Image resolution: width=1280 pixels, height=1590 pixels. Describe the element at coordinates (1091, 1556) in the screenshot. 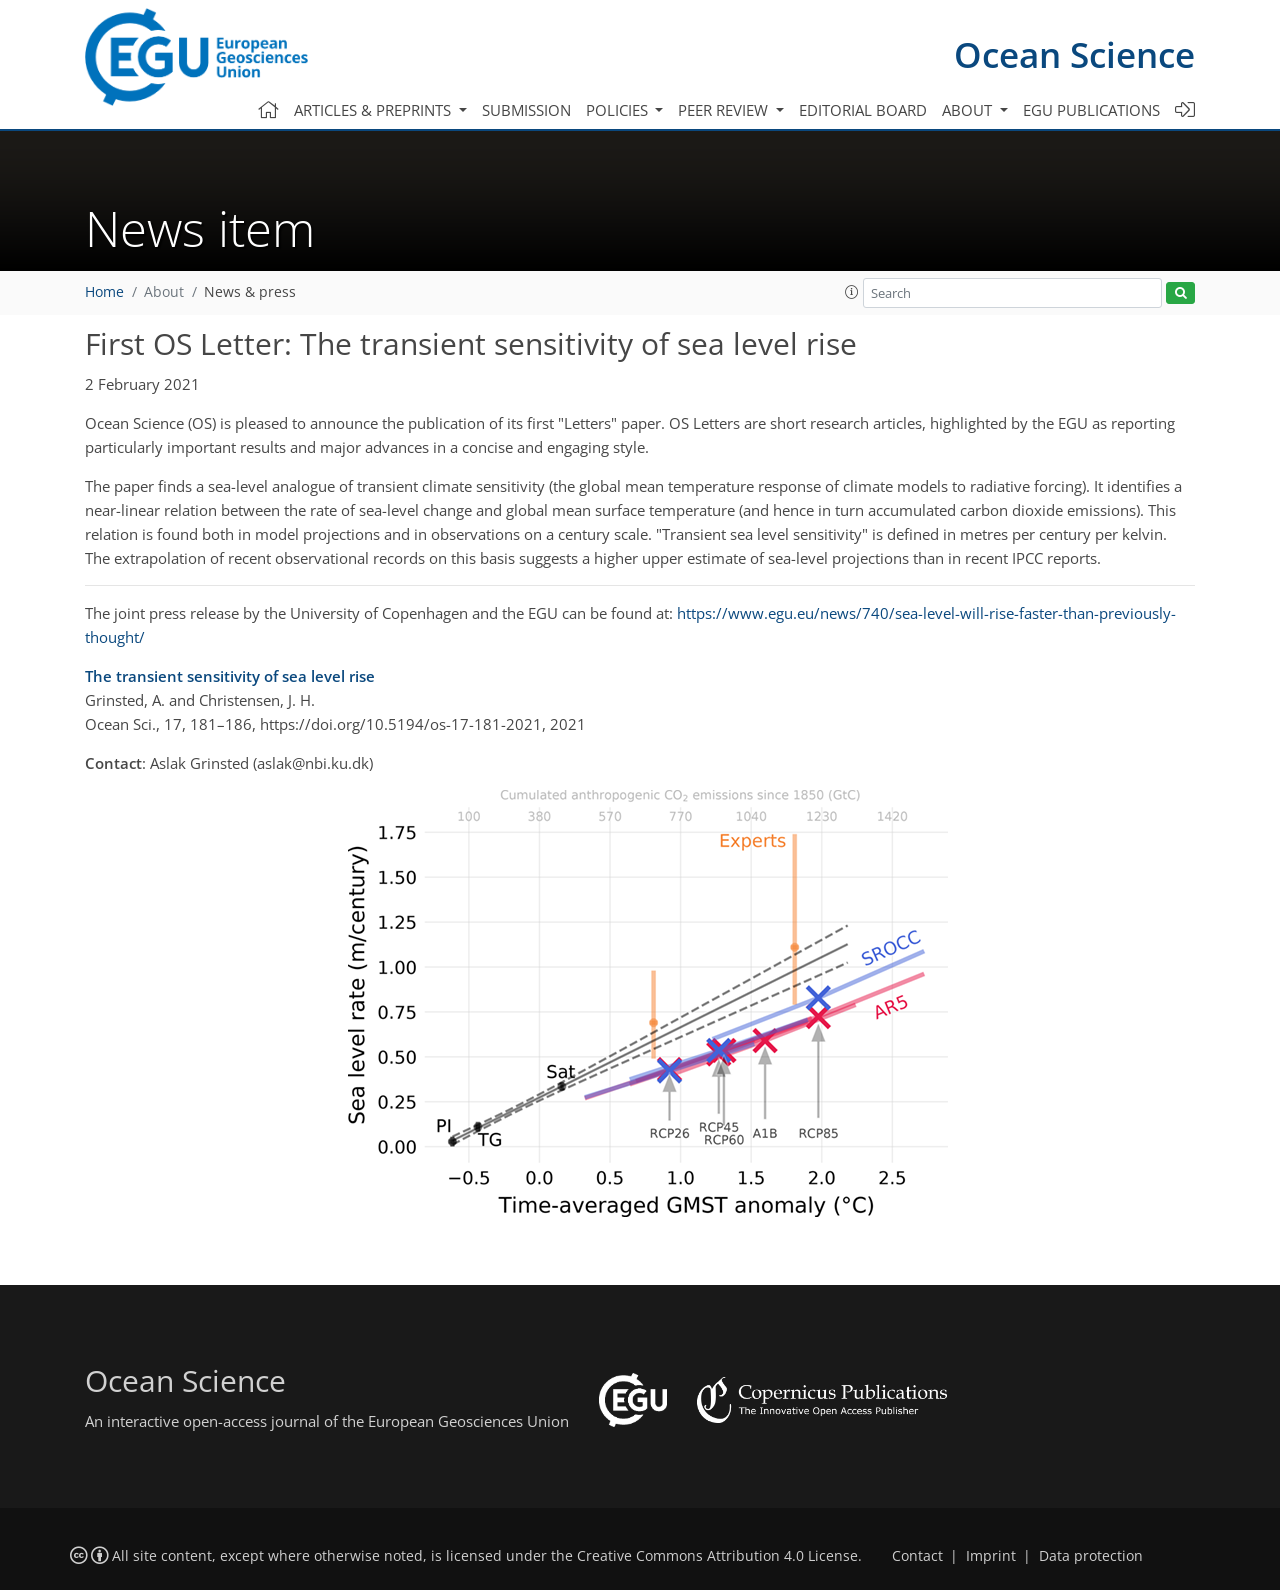

I see `Data protection` at that location.